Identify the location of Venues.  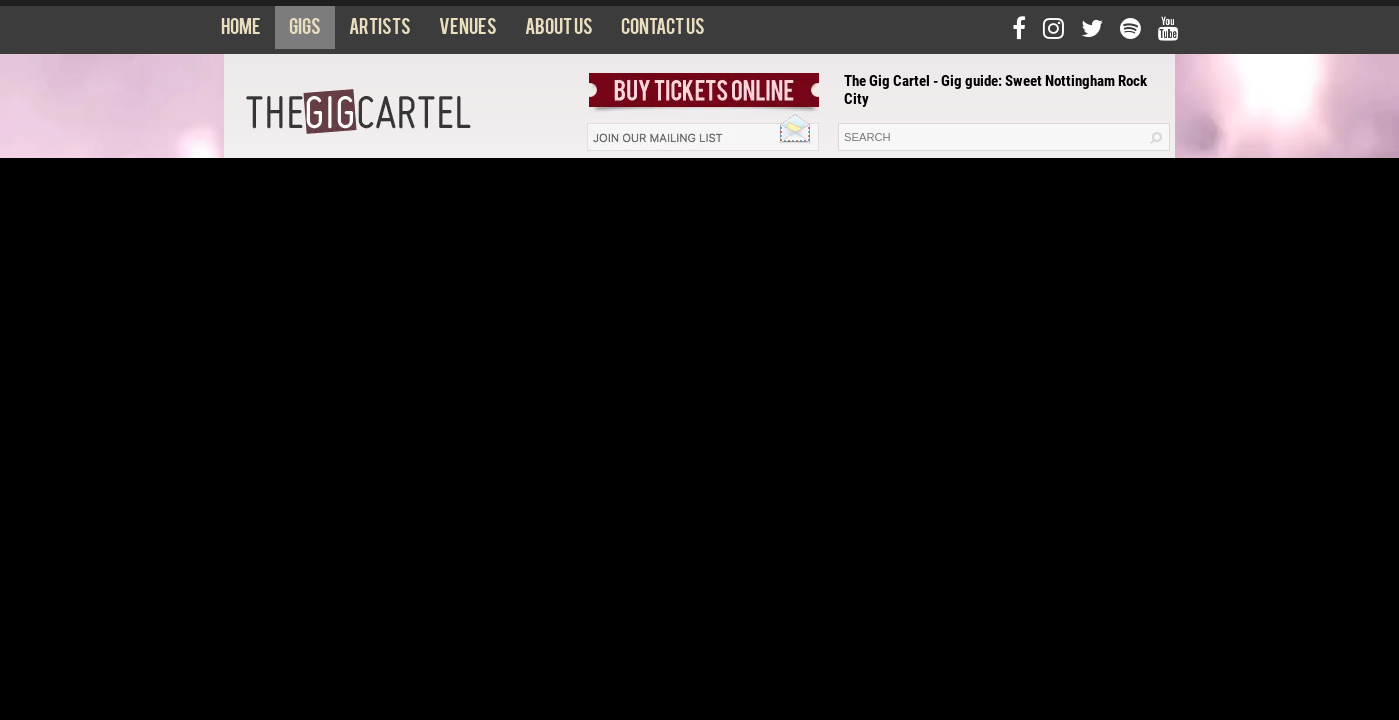
(468, 31).